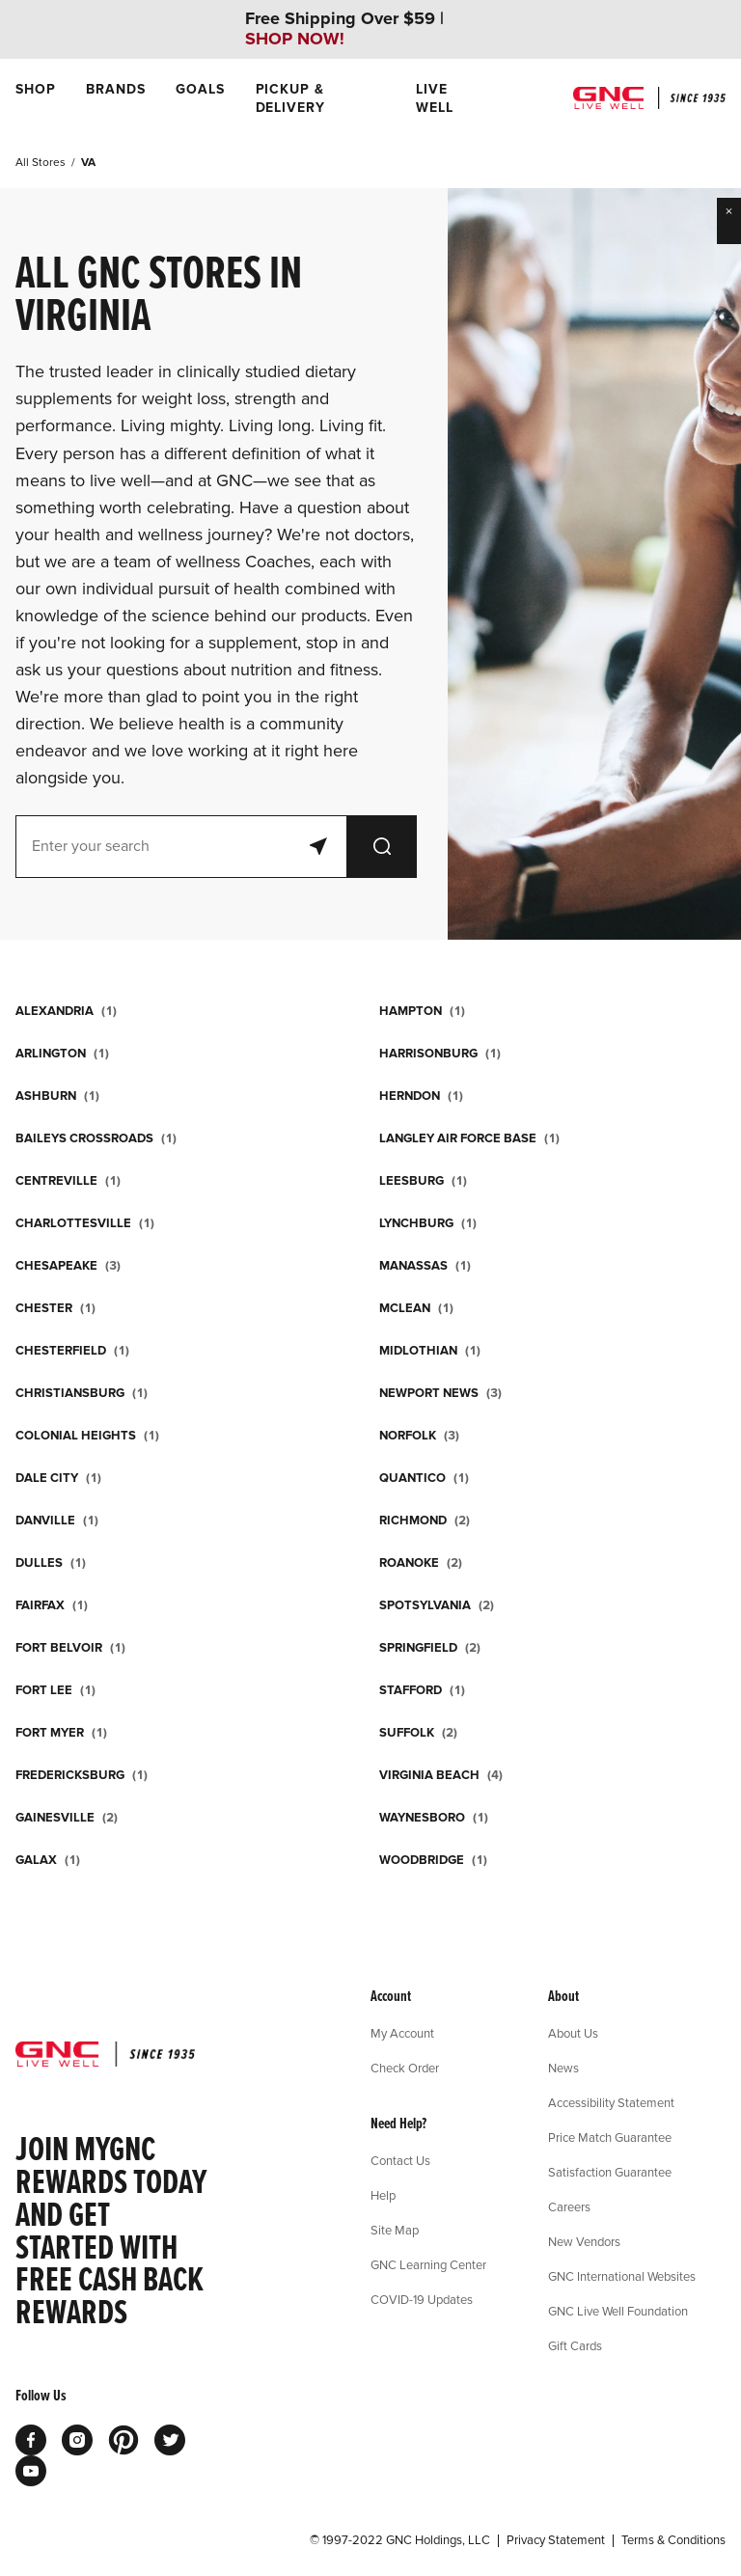 The height and width of the screenshot is (2576, 741). I want to click on Terms & Conditions, so click(673, 2540).